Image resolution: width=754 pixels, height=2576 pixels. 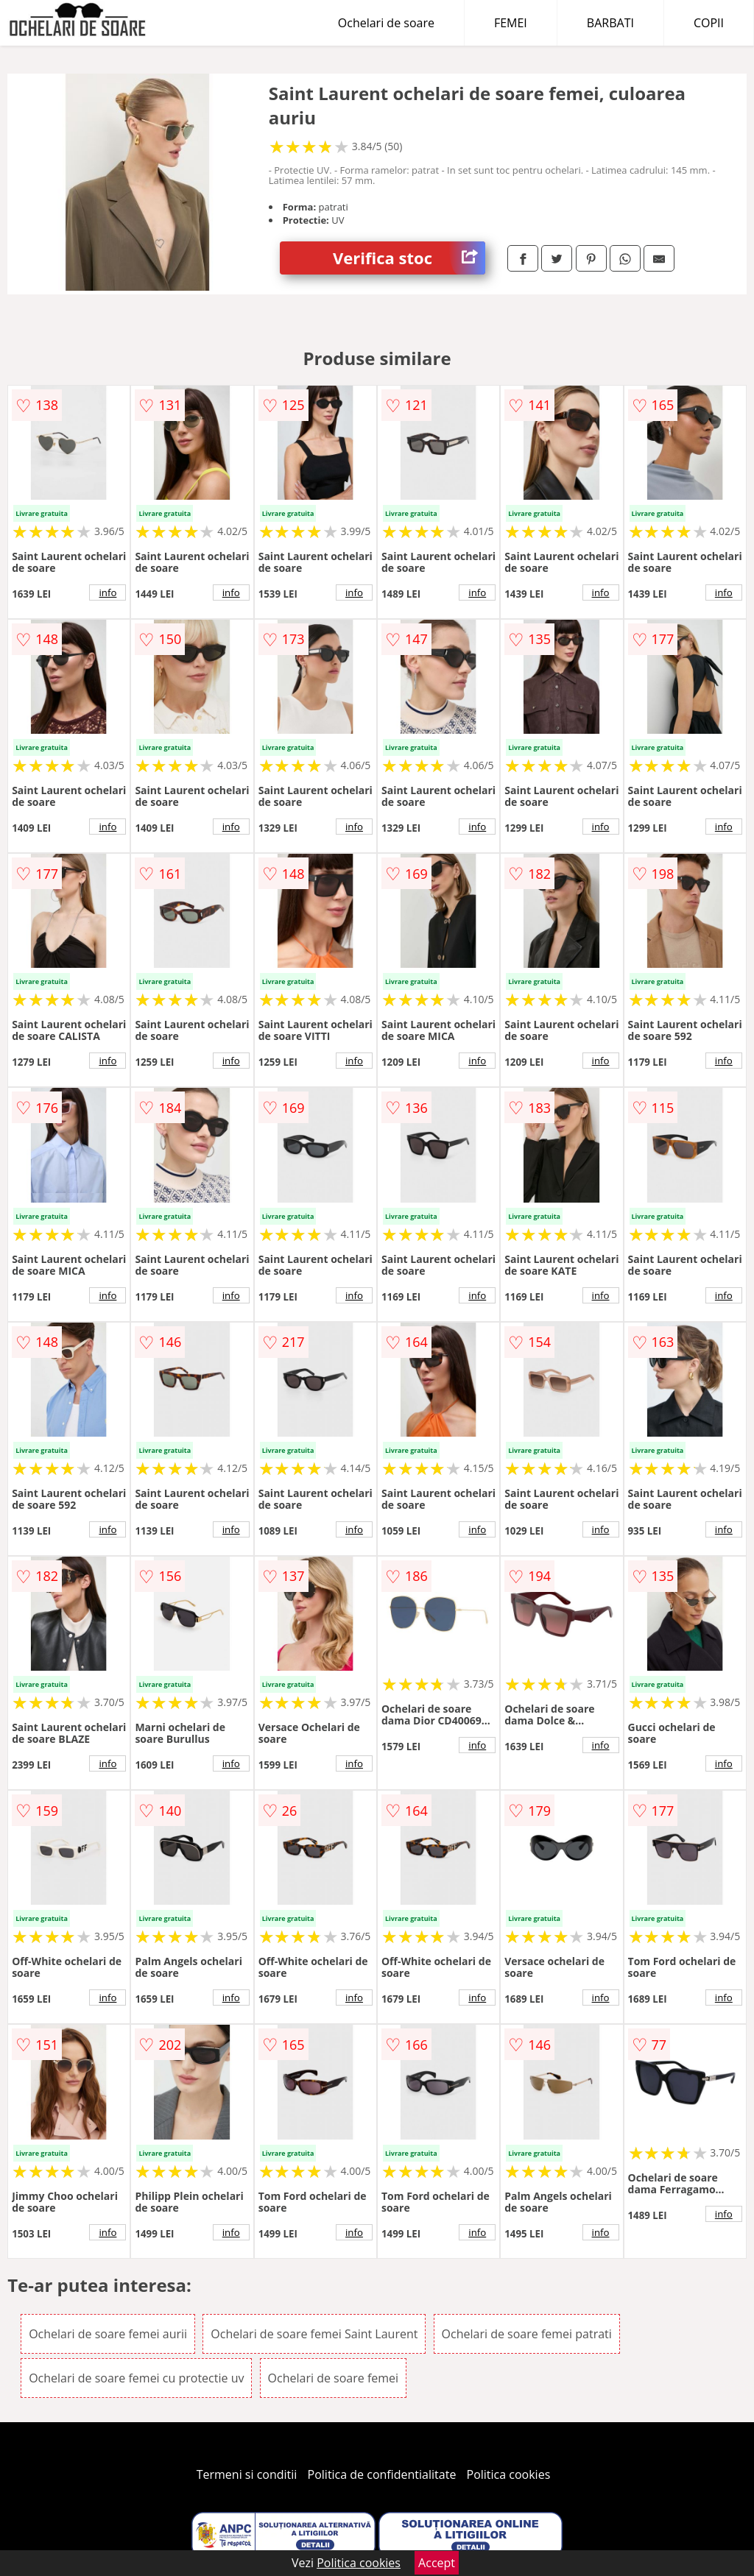 What do you see at coordinates (509, 2474) in the screenshot?
I see `Politica cookies` at bounding box center [509, 2474].